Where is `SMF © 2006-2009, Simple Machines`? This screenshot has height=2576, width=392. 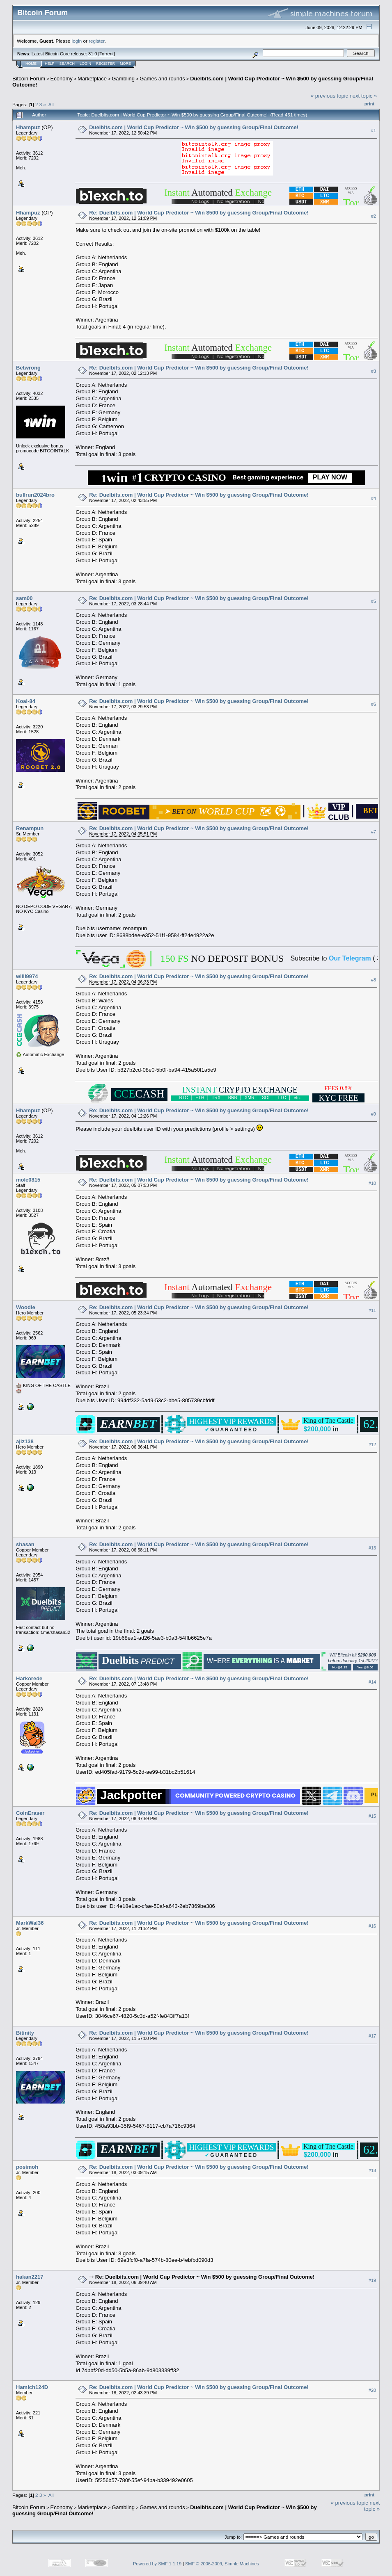 SMF © 2006-2009, Simple Machines is located at coordinates (222, 2563).